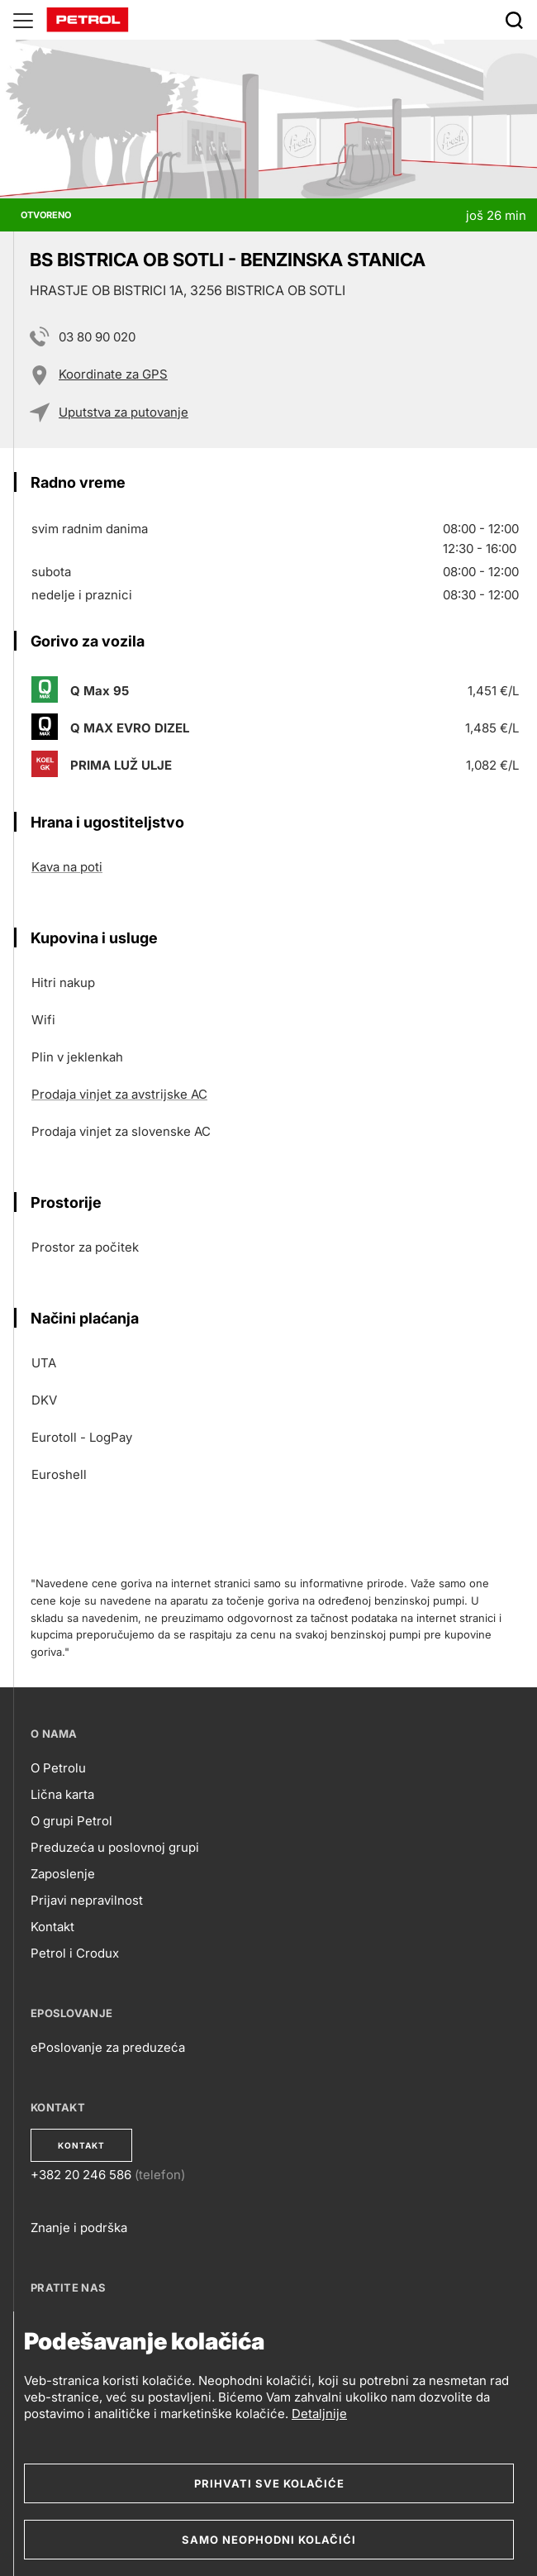 The width and height of the screenshot is (537, 2576). What do you see at coordinates (115, 1847) in the screenshot?
I see `Preduzeća u poslovnoj grupi` at bounding box center [115, 1847].